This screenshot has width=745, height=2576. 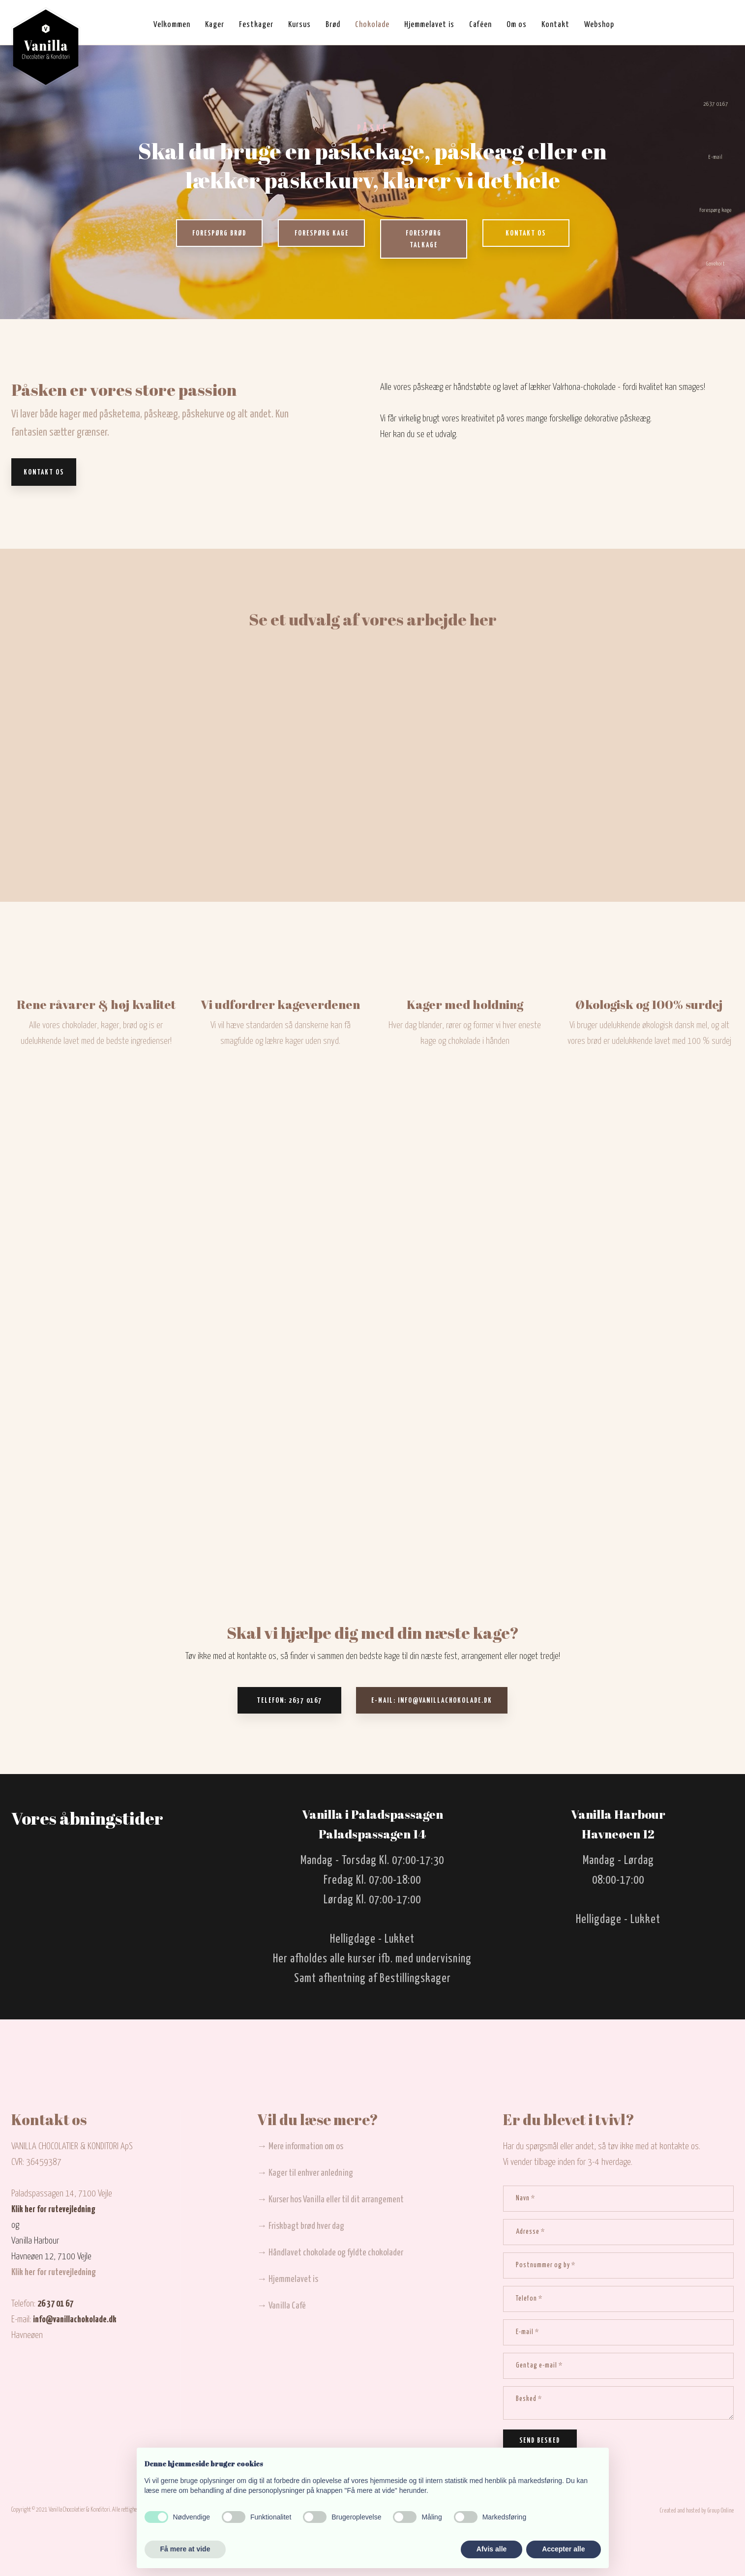 What do you see at coordinates (53, 2209) in the screenshot?
I see `Klik her for rutevejledning` at bounding box center [53, 2209].